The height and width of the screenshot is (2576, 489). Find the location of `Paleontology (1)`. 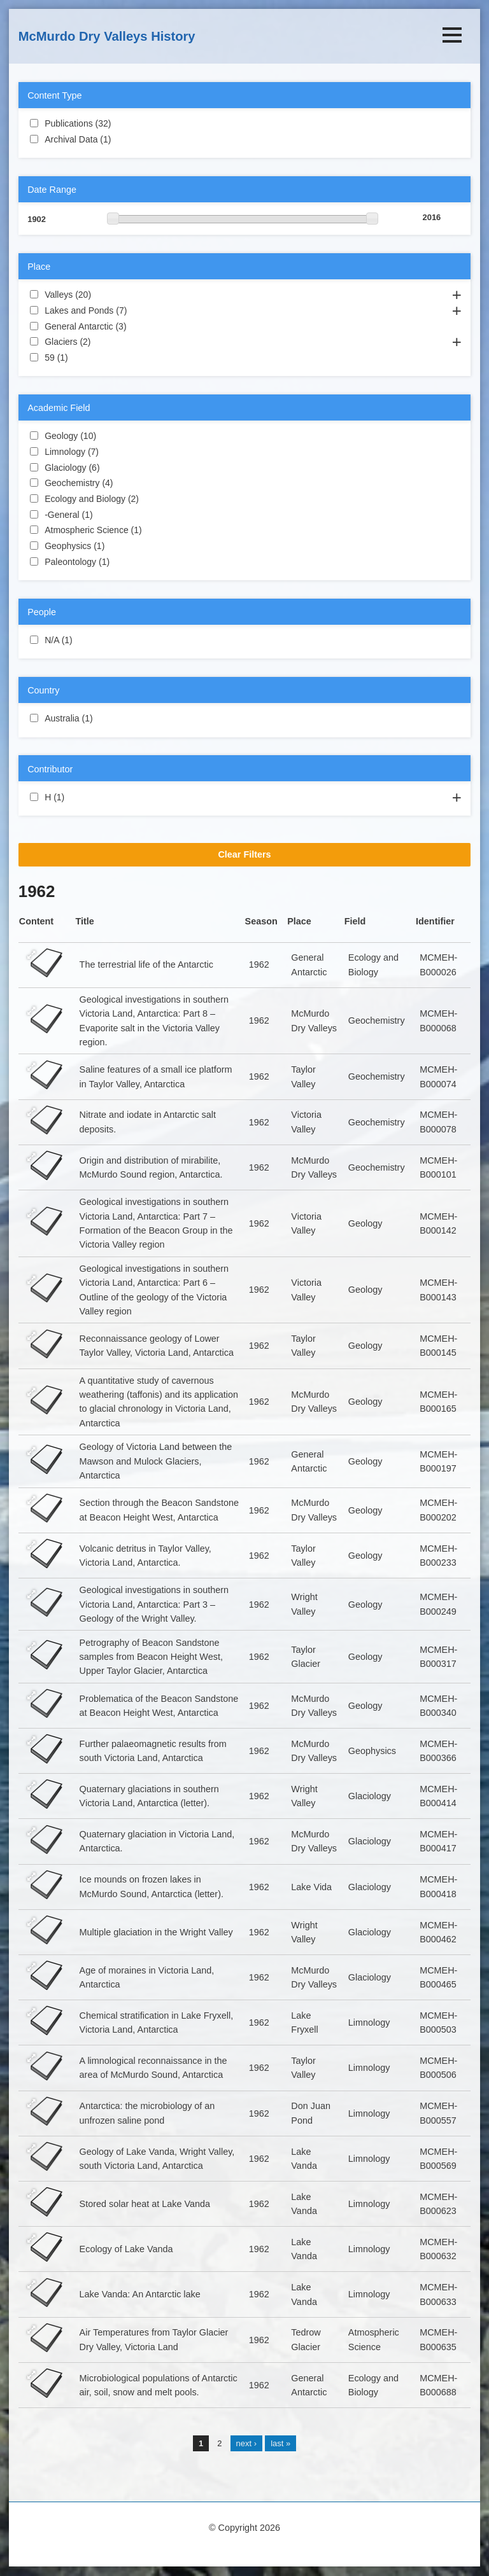

Paleontology (1) is located at coordinates (125, 561).